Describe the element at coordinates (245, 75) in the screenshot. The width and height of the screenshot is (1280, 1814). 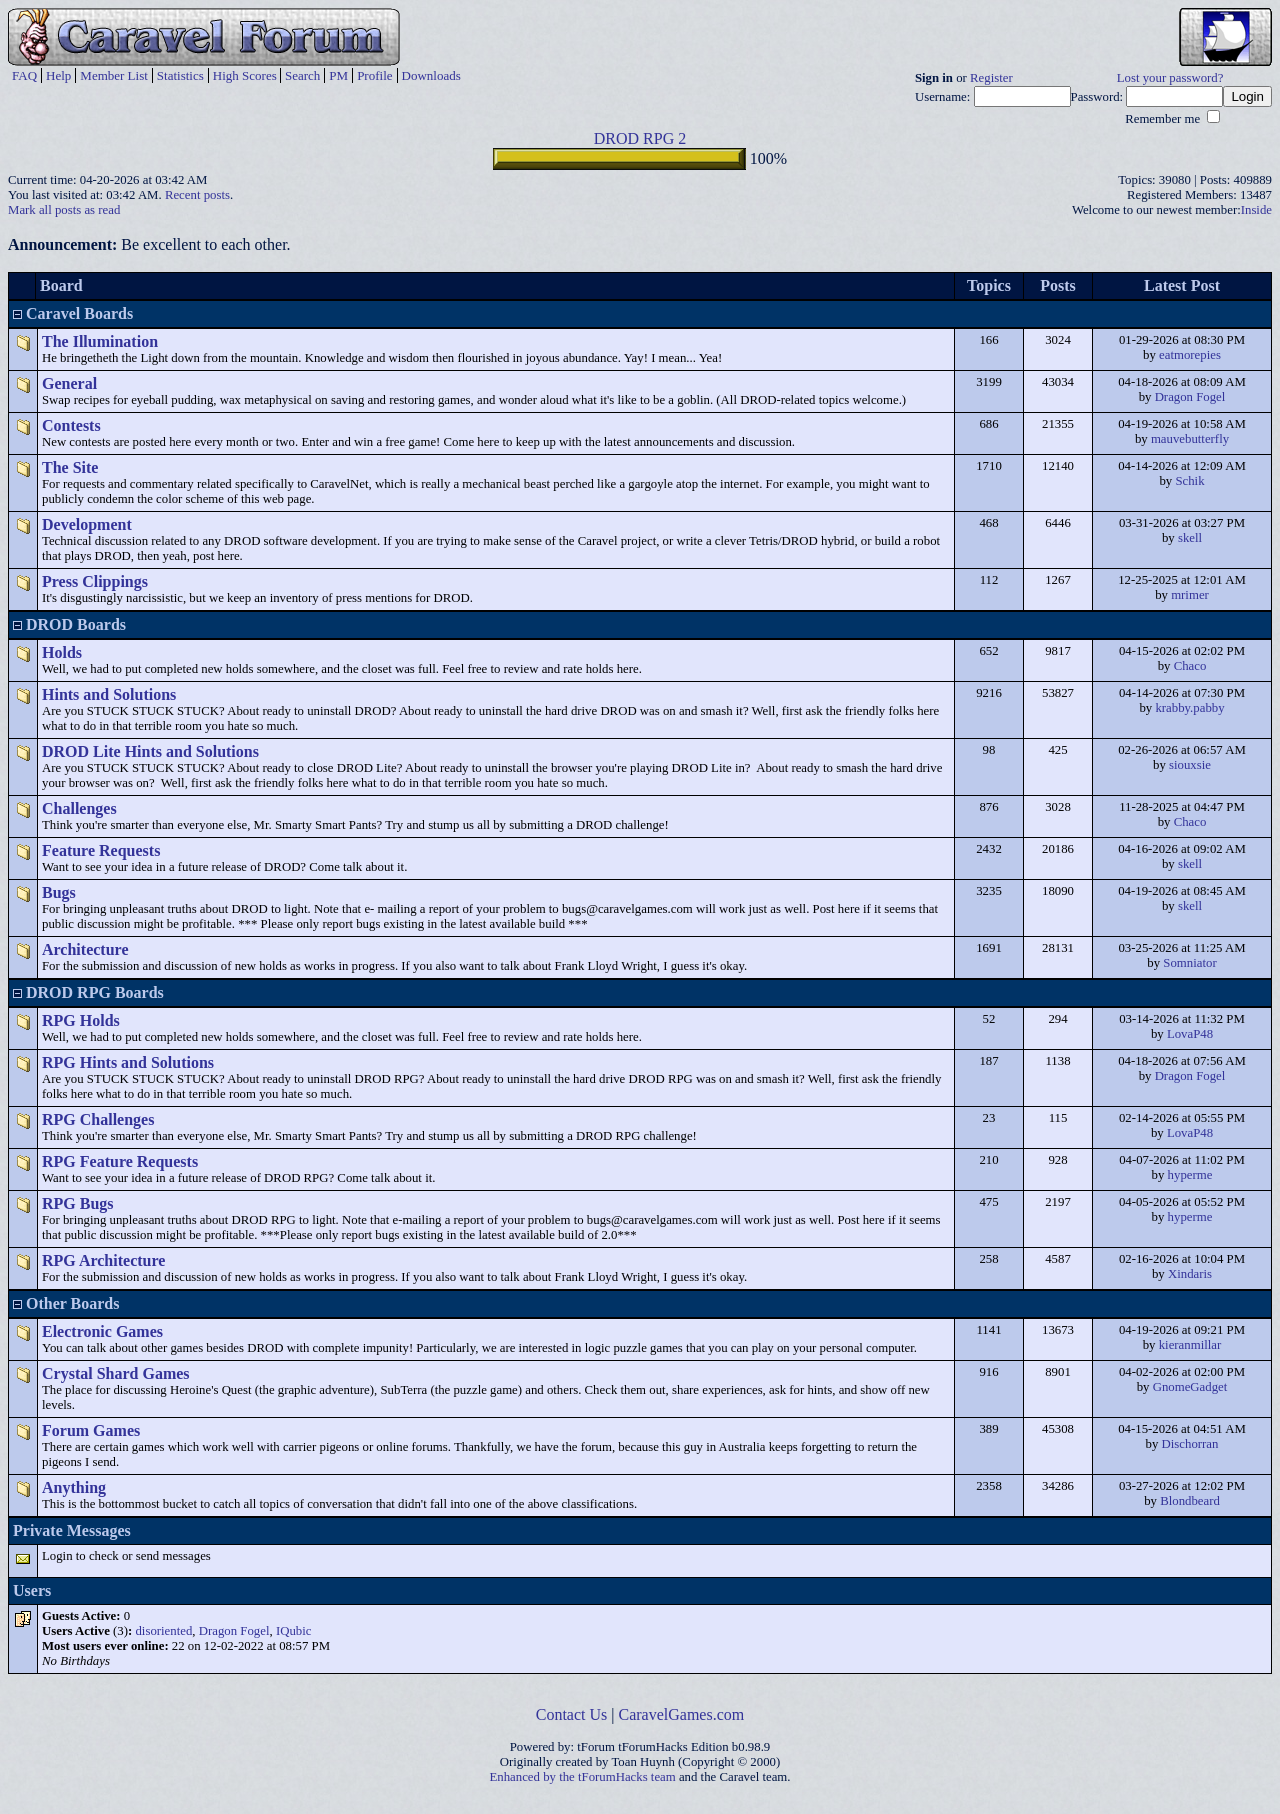
I see `High Scores` at that location.